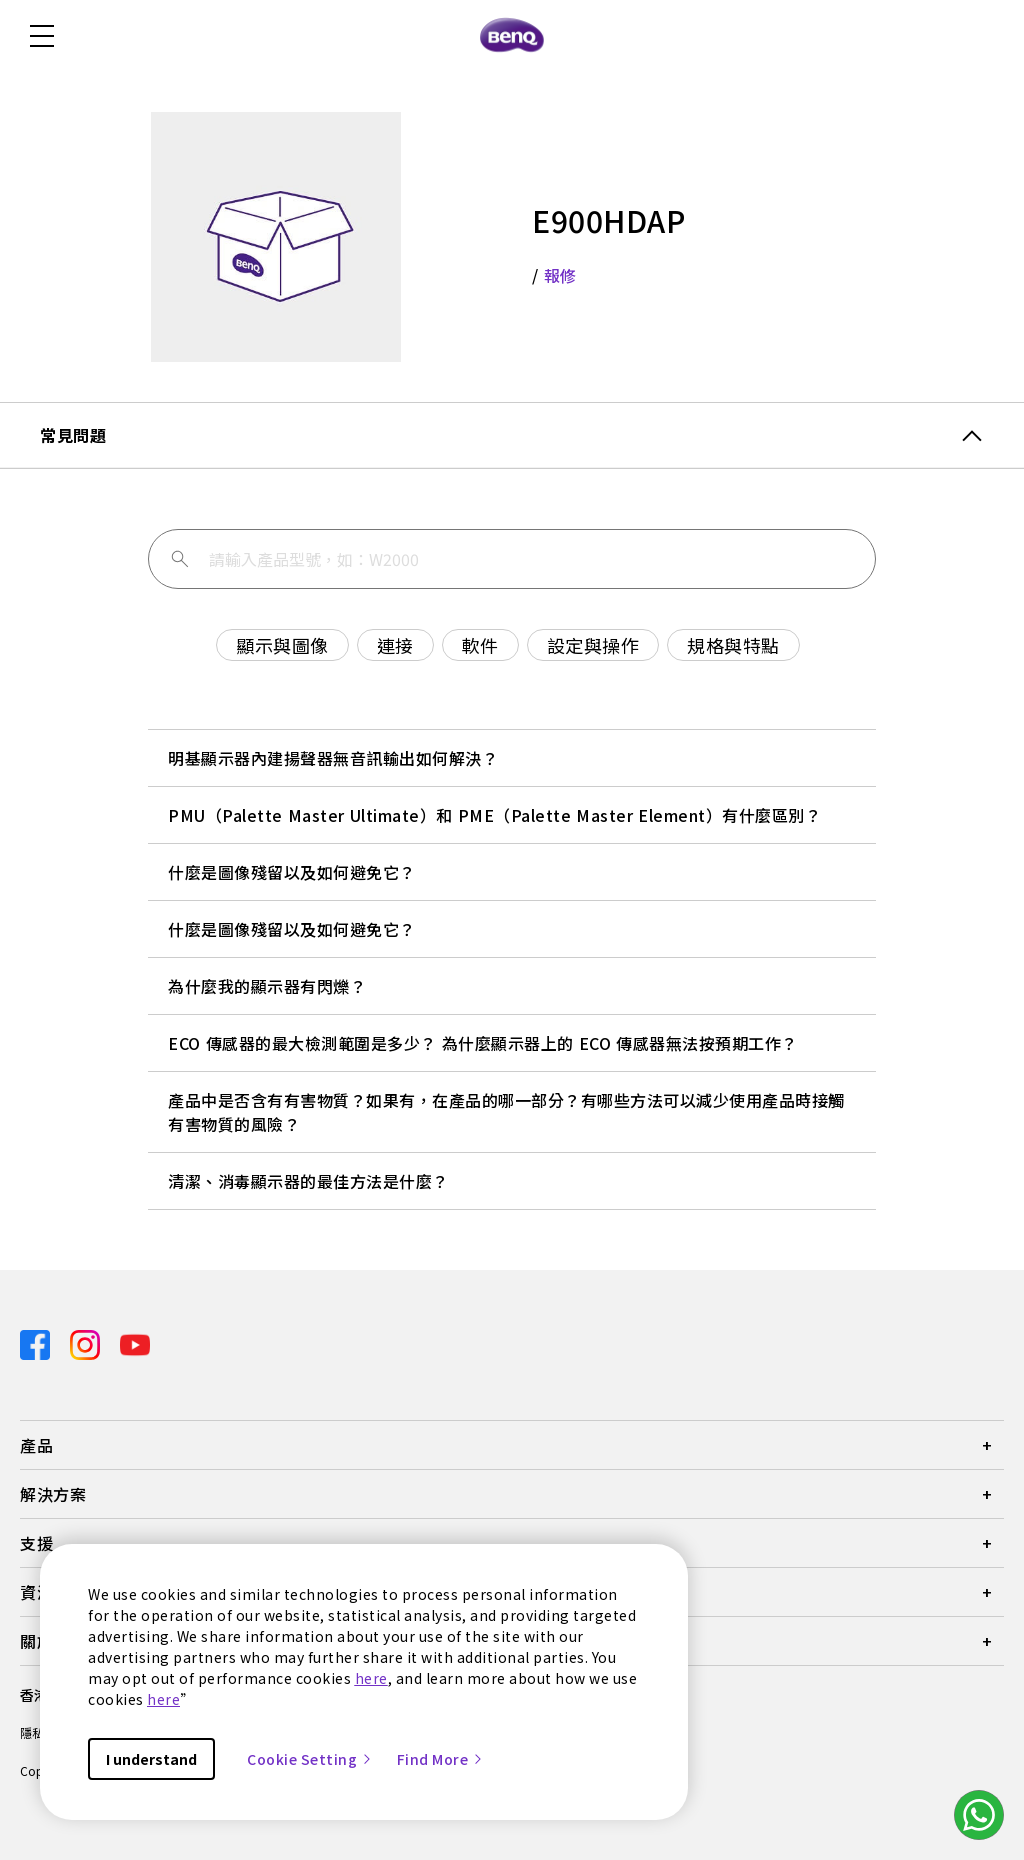 Image resolution: width=1024 pixels, height=1860 pixels. I want to click on [Direct to instagram], so click(87, 1343).